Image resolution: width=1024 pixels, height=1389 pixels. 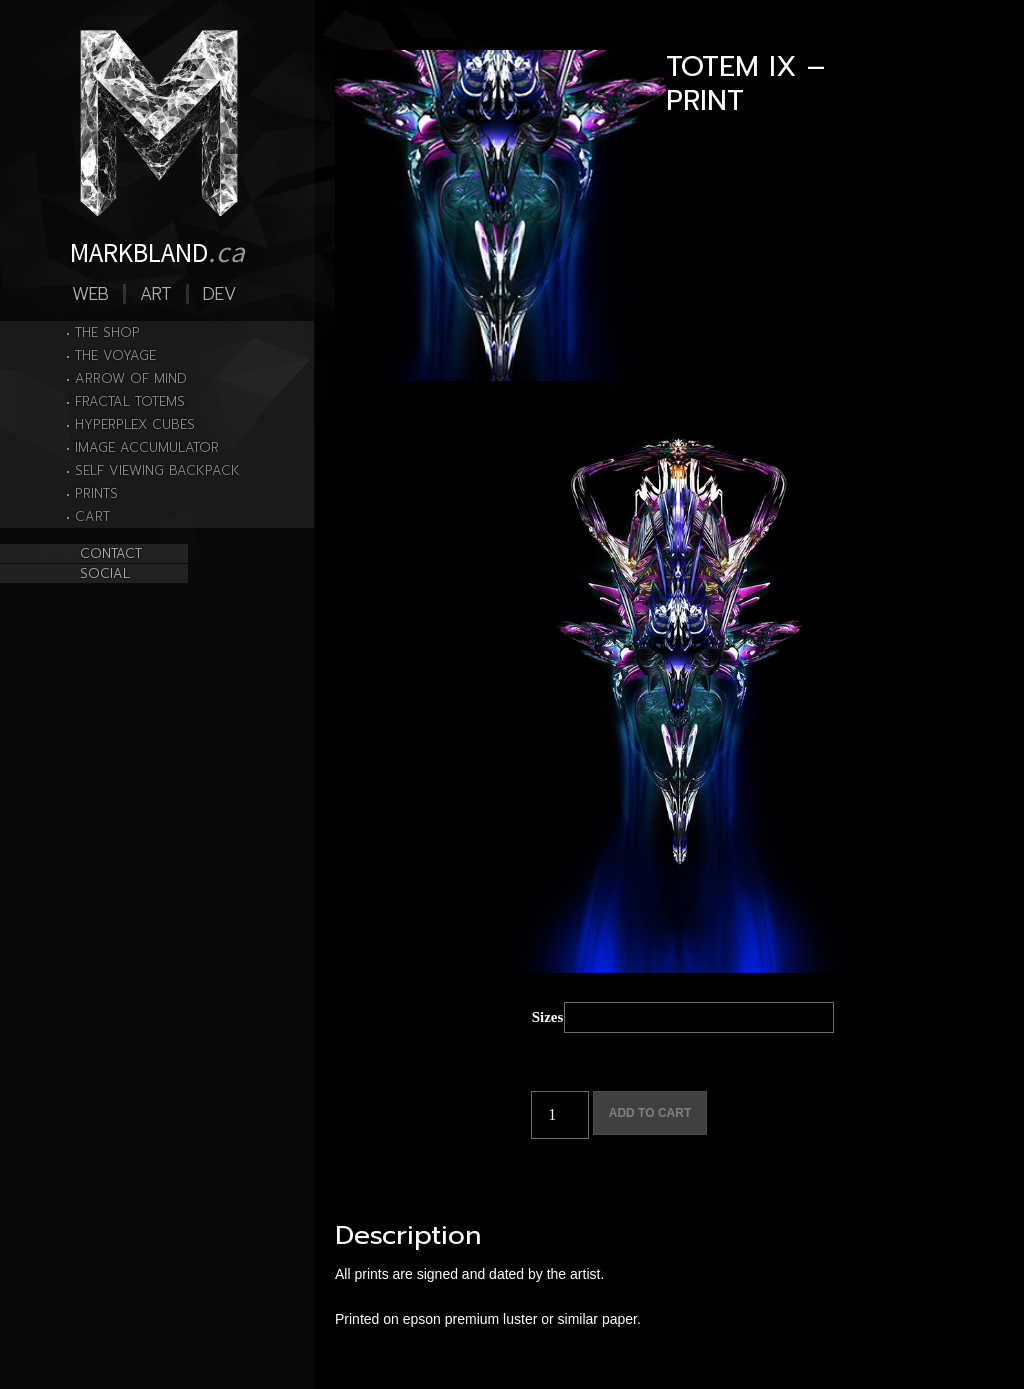 I want to click on Add to cart, so click(x=650, y=1113).